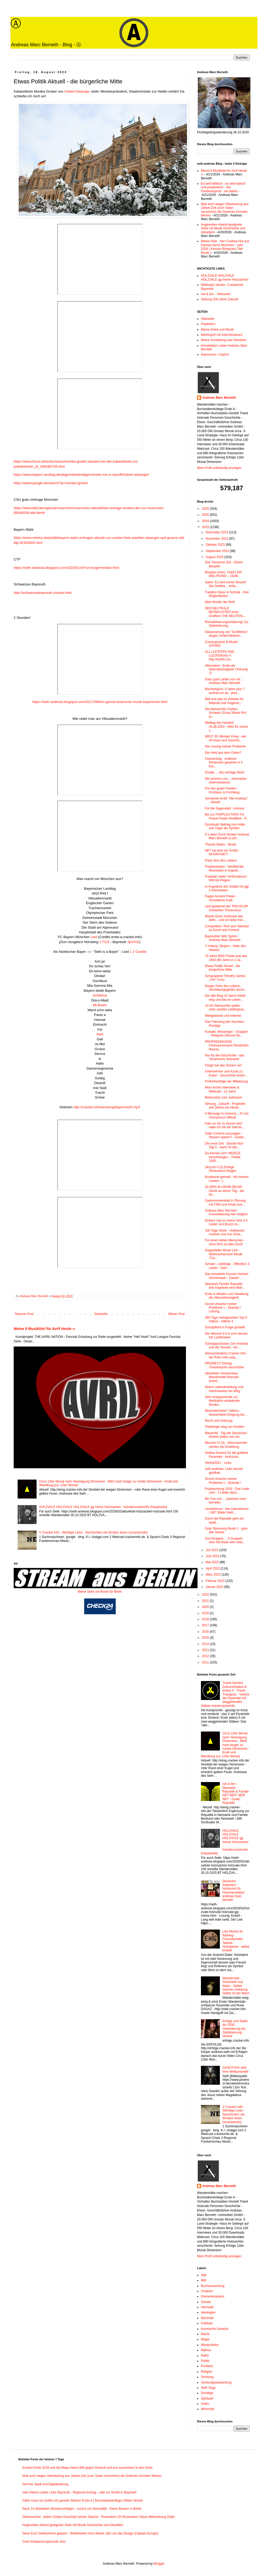  Describe the element at coordinates (77, 91) in the screenshot. I see `Hubert Aiwanger` at that location.